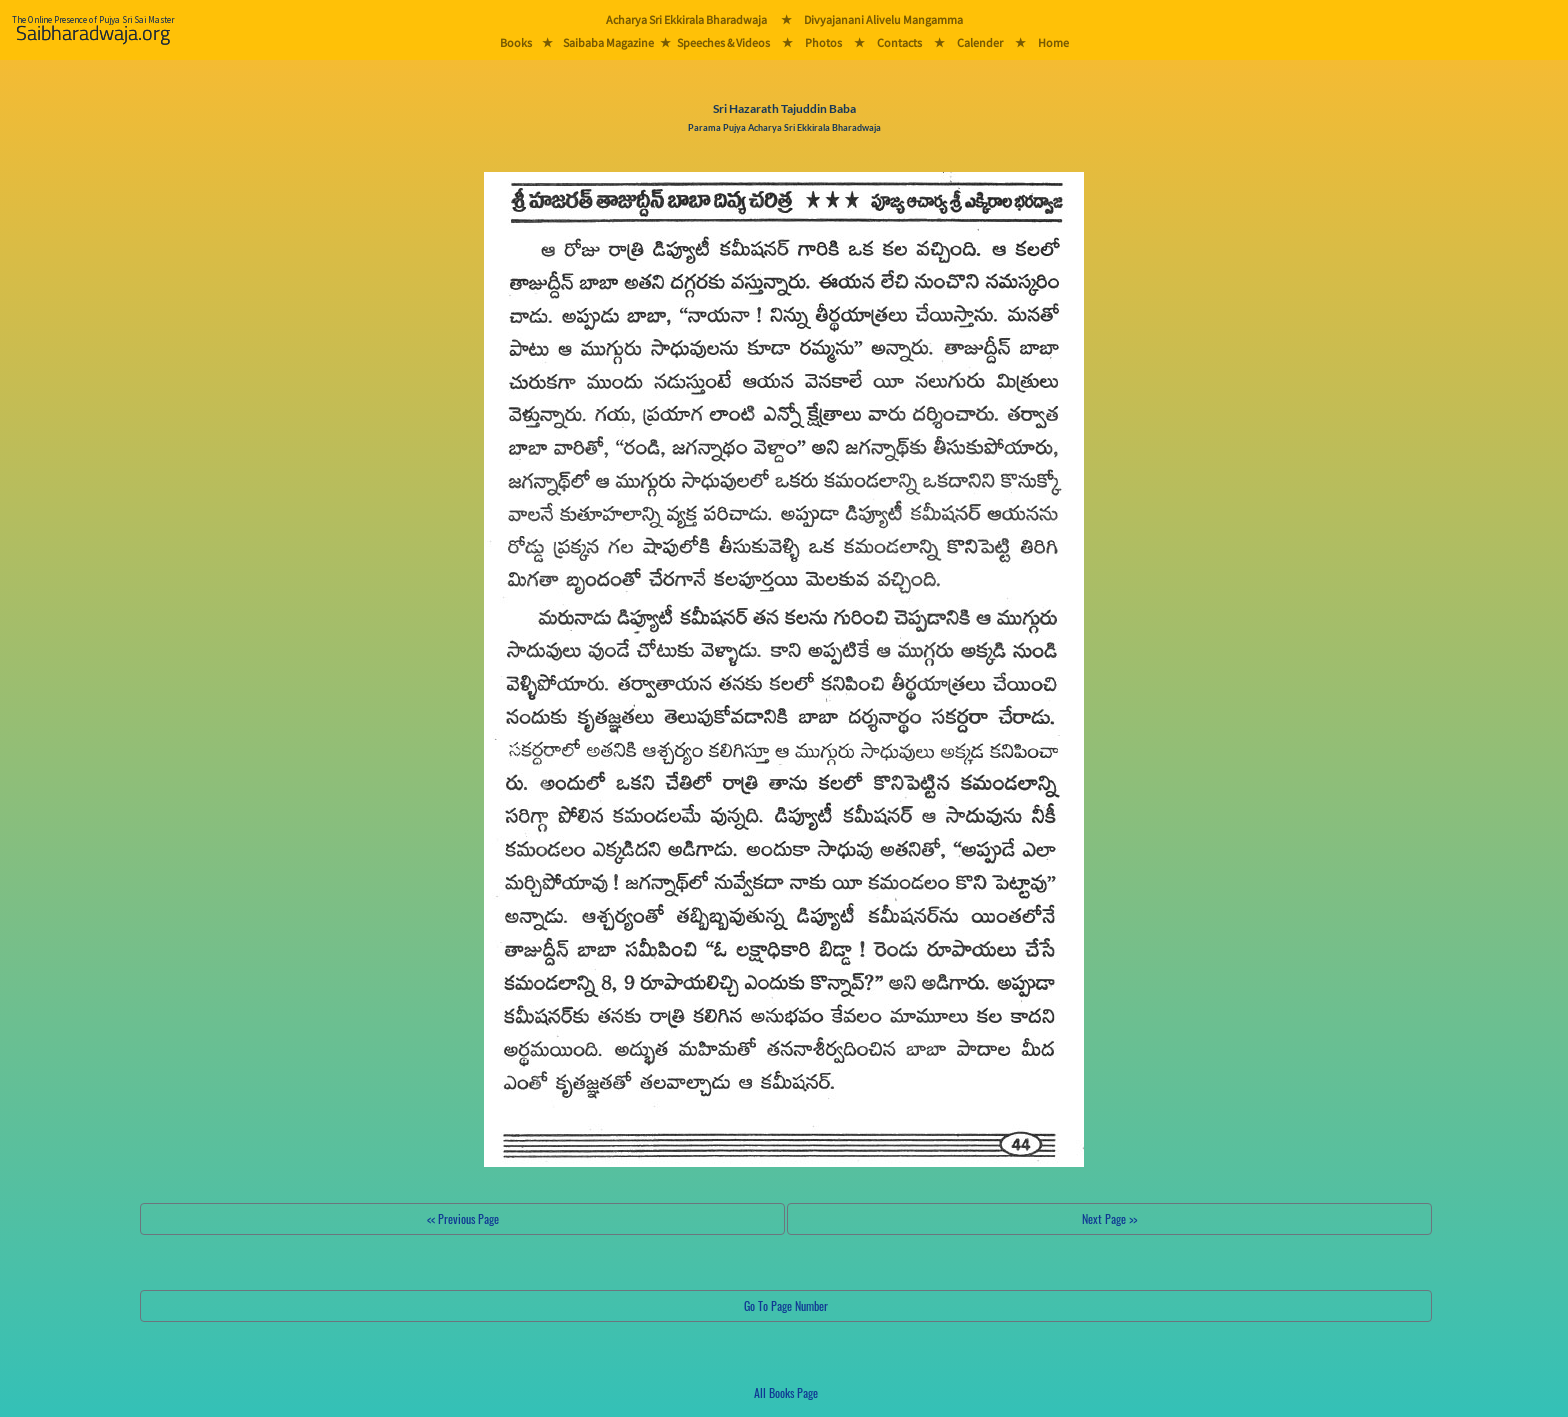 This screenshot has width=1568, height=1417. What do you see at coordinates (786, 1305) in the screenshot?
I see `Go To Page Number` at bounding box center [786, 1305].